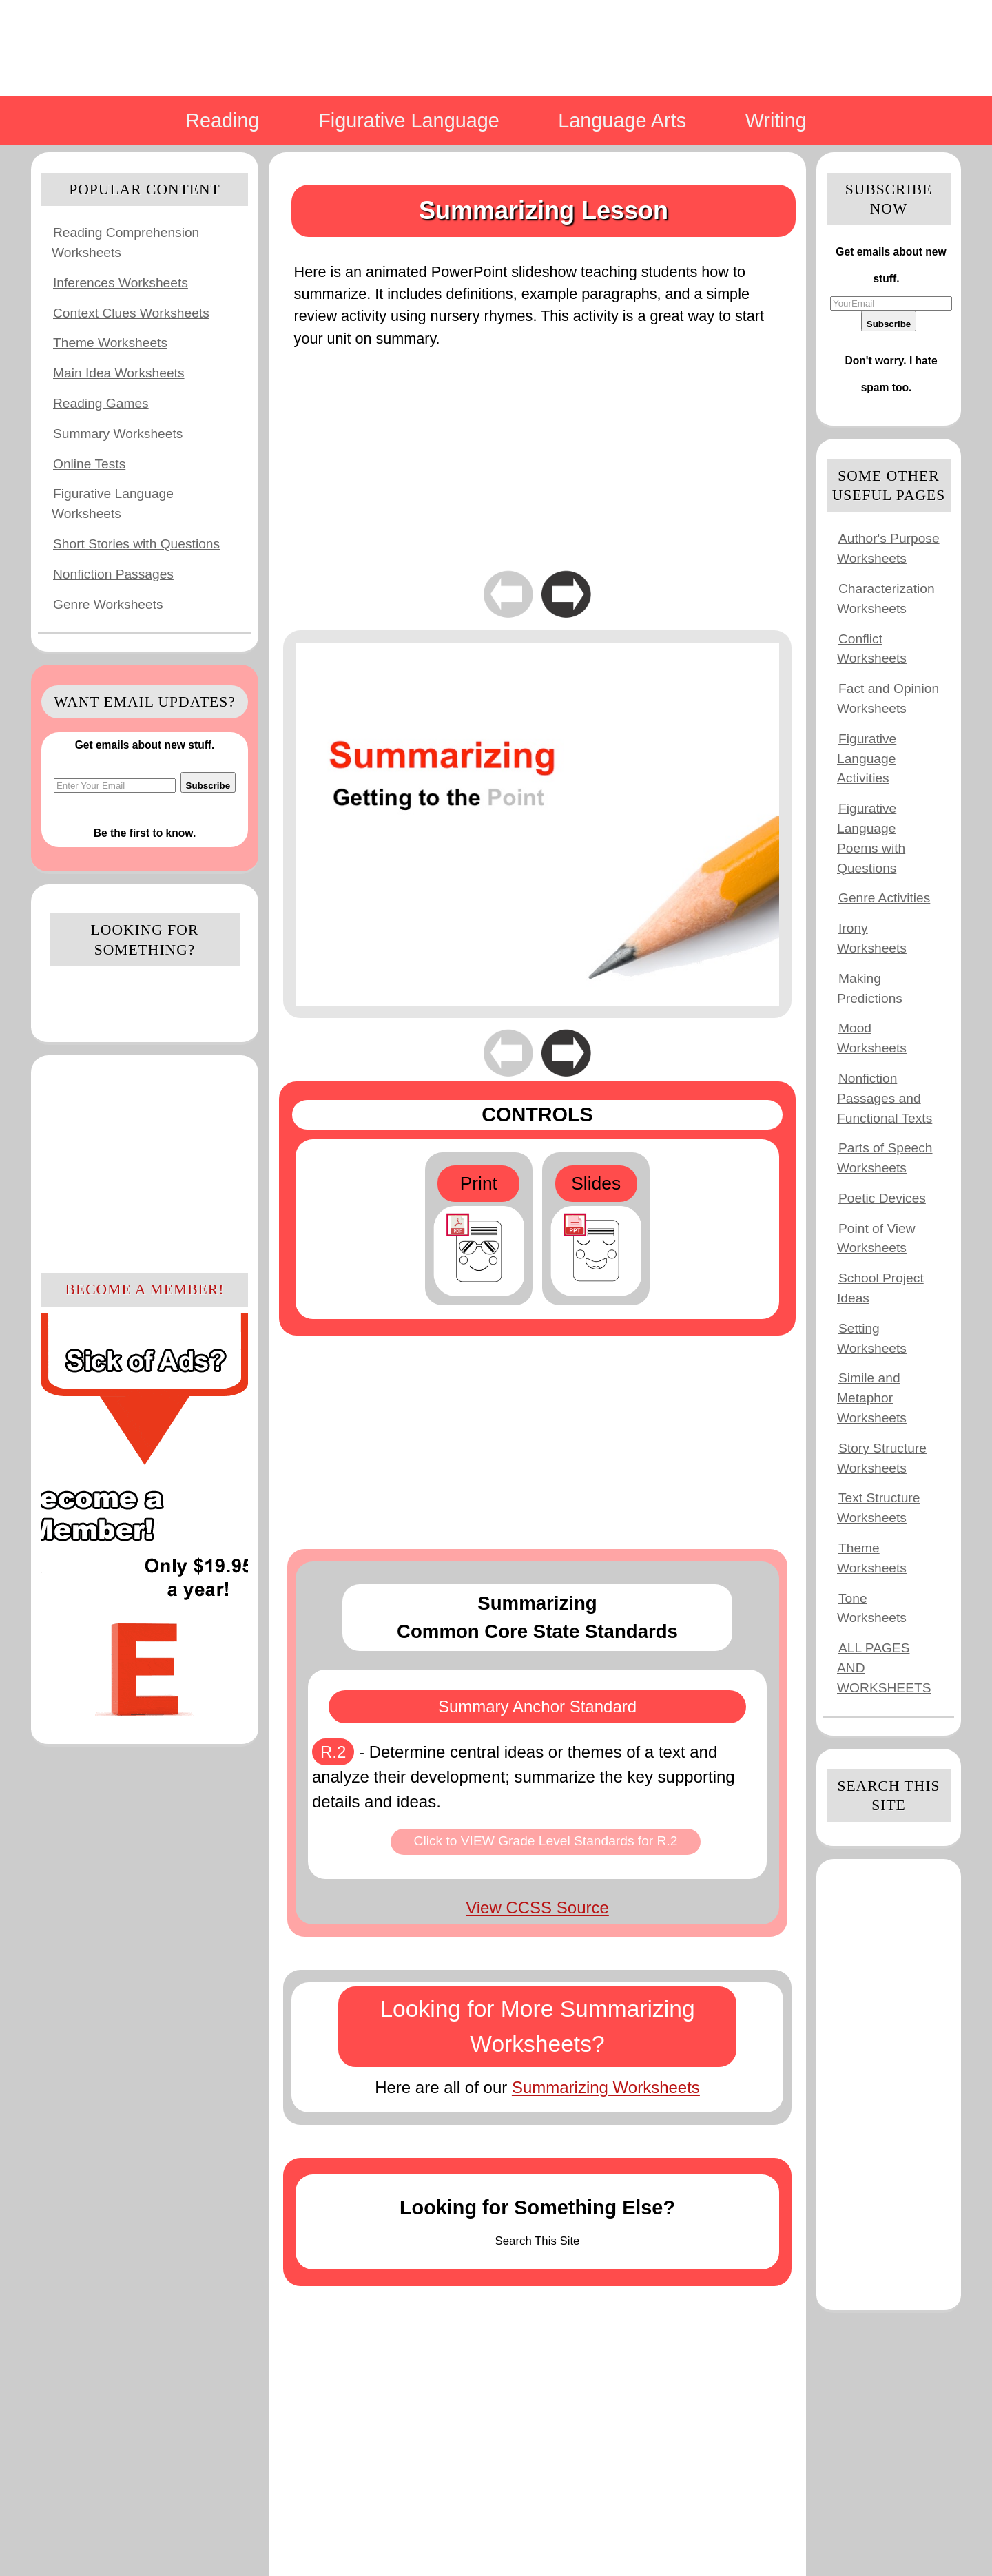  Describe the element at coordinates (546, 1841) in the screenshot. I see `Click to VIEW Grade Level Standards for R.2` at that location.